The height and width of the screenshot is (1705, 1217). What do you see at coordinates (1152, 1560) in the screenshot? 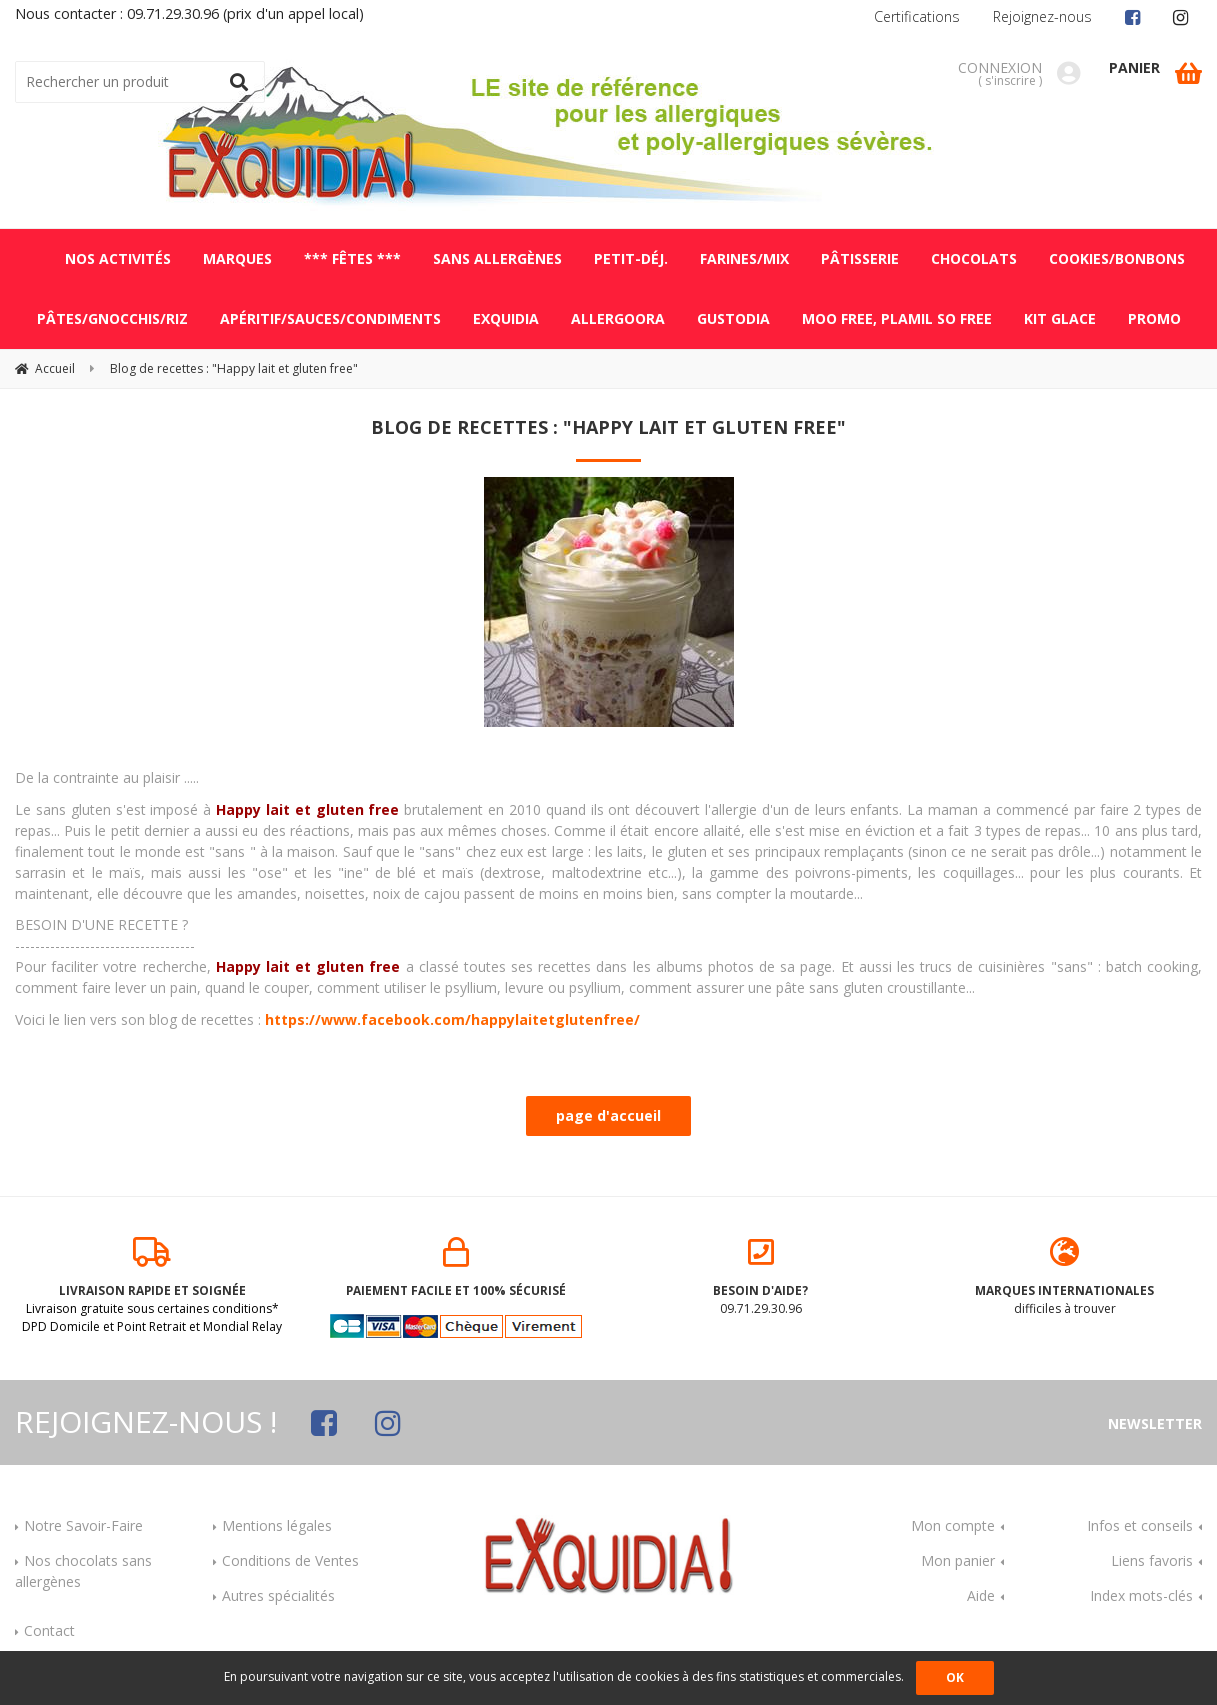
I see `Liens favoris` at bounding box center [1152, 1560].